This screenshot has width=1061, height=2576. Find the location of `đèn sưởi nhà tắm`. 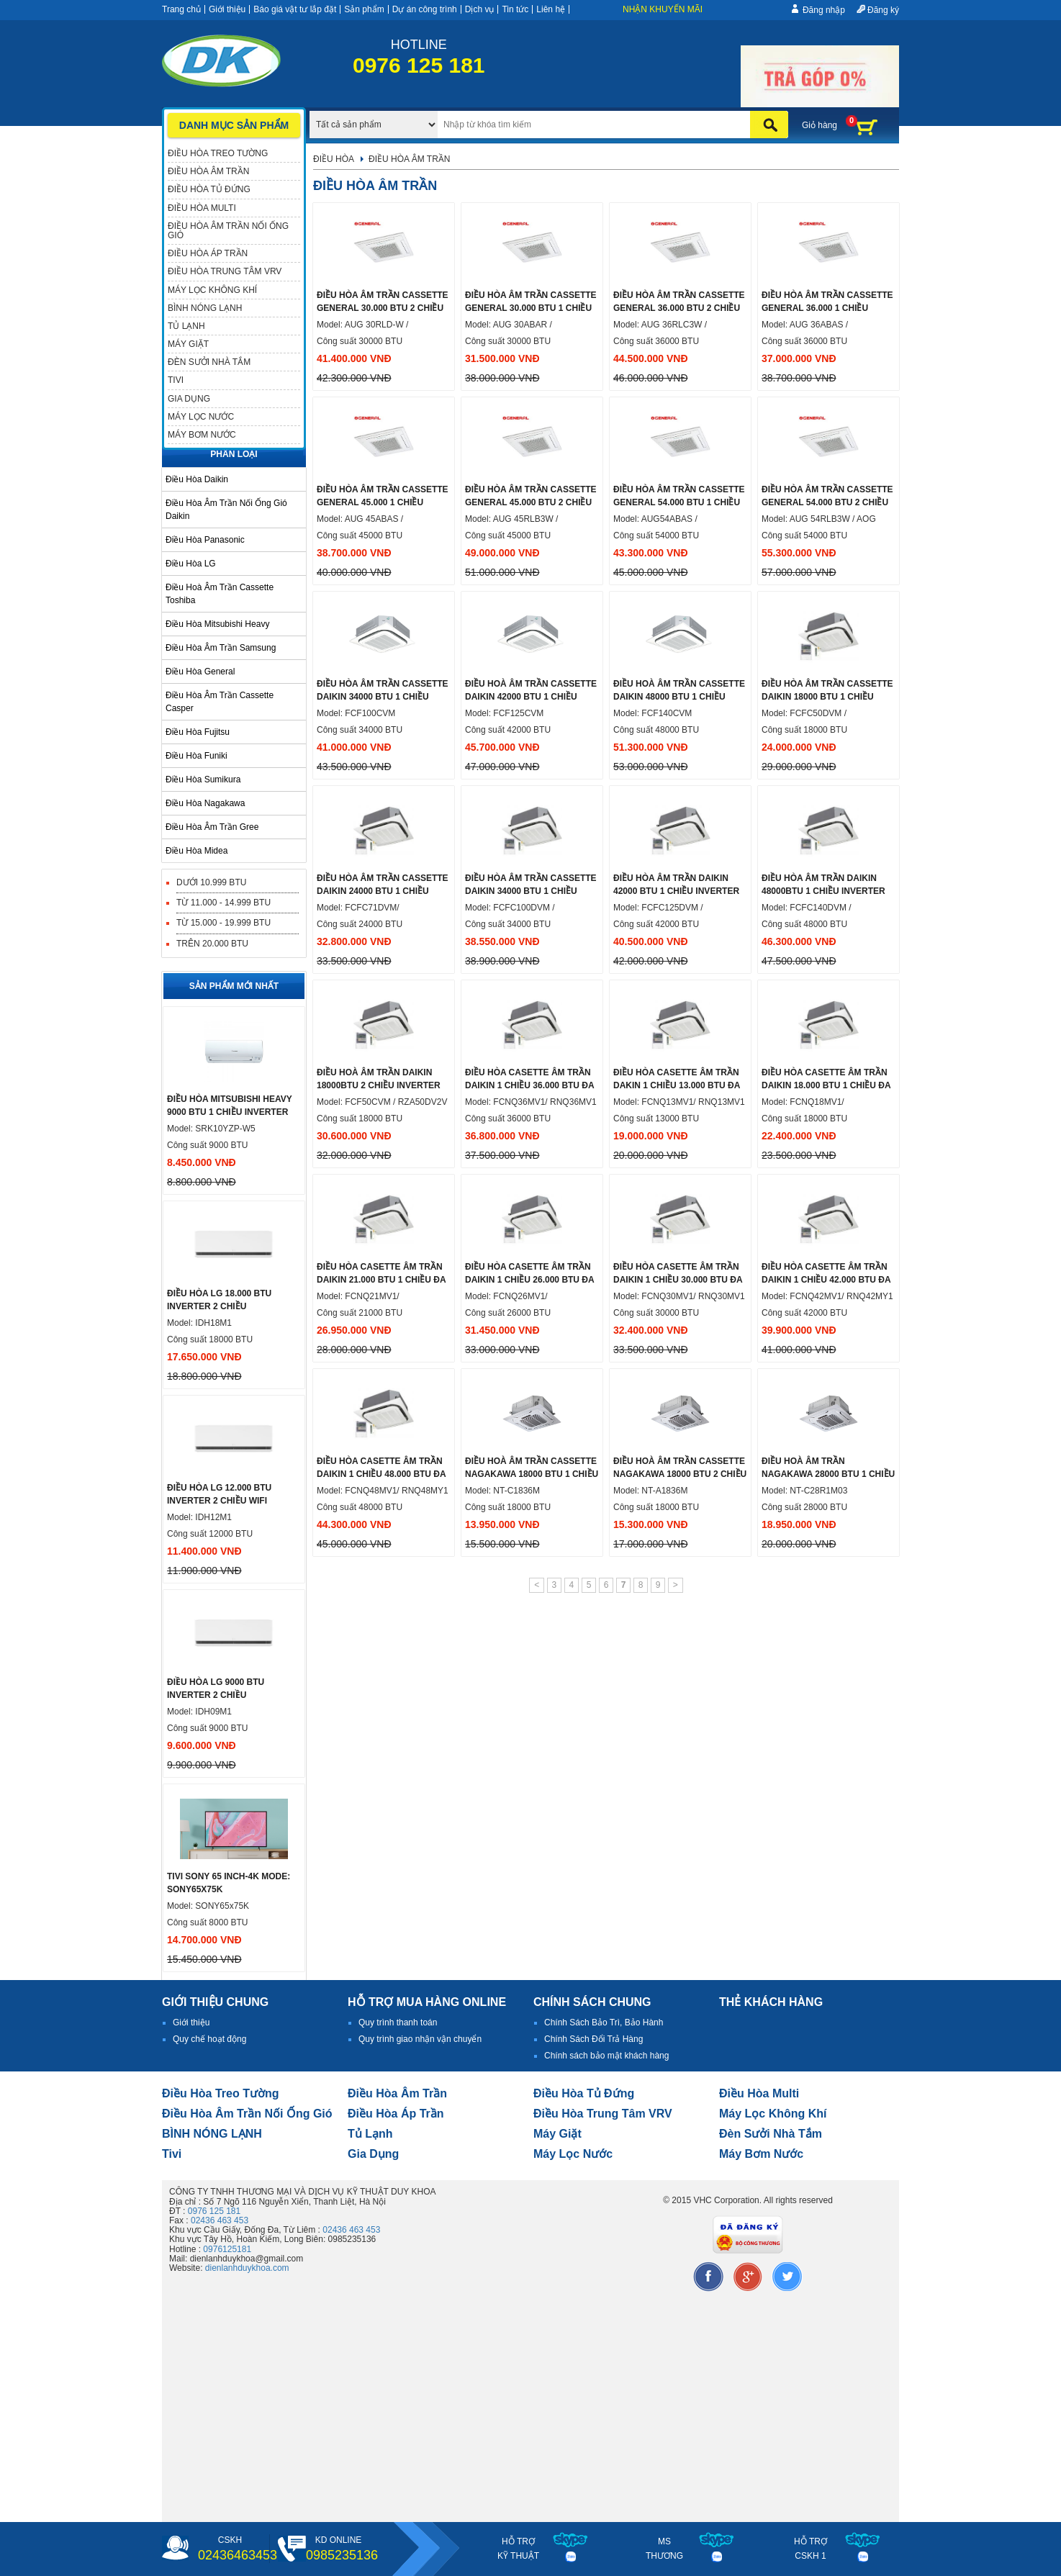

đèn sưởi nhà tắm is located at coordinates (770, 2134).